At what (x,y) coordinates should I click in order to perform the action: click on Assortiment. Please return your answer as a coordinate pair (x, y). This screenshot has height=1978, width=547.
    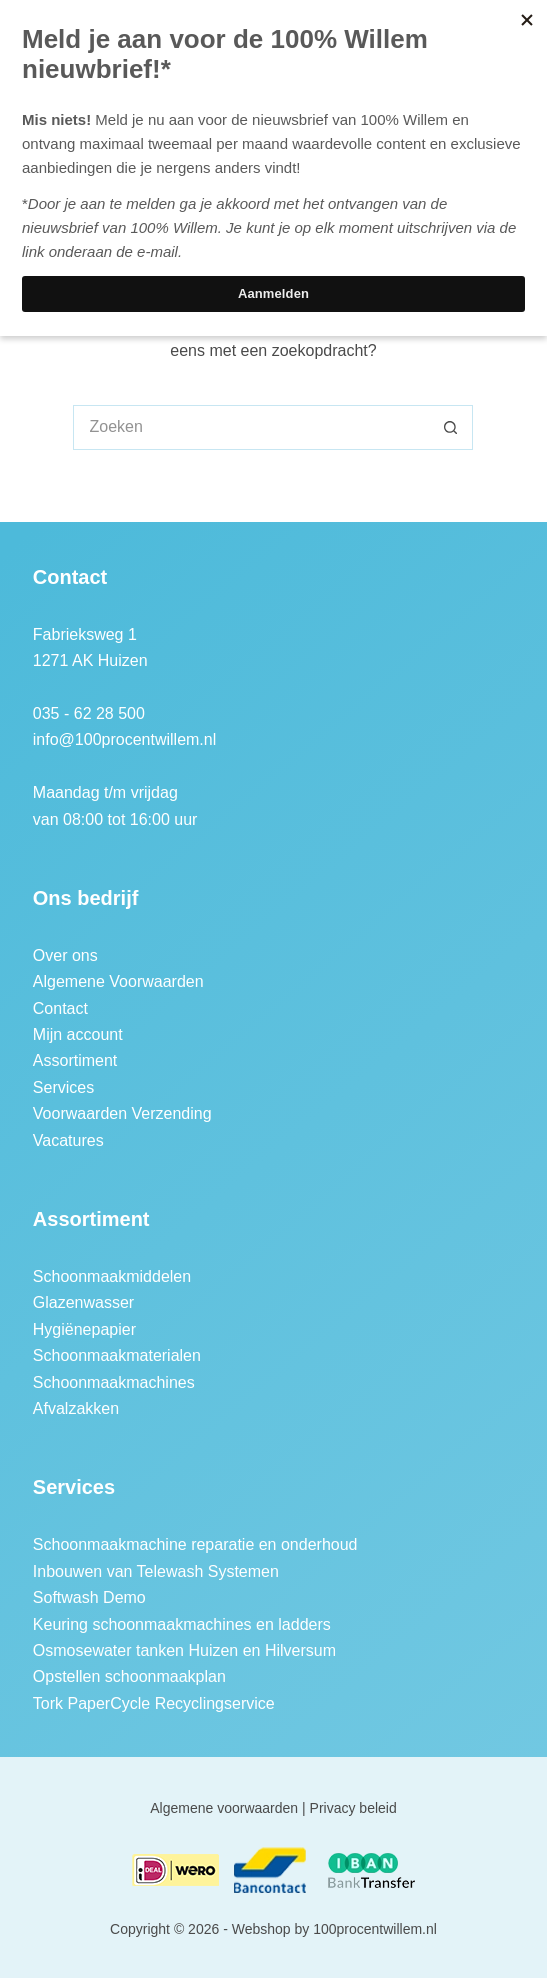
    Looking at the image, I should click on (75, 1060).